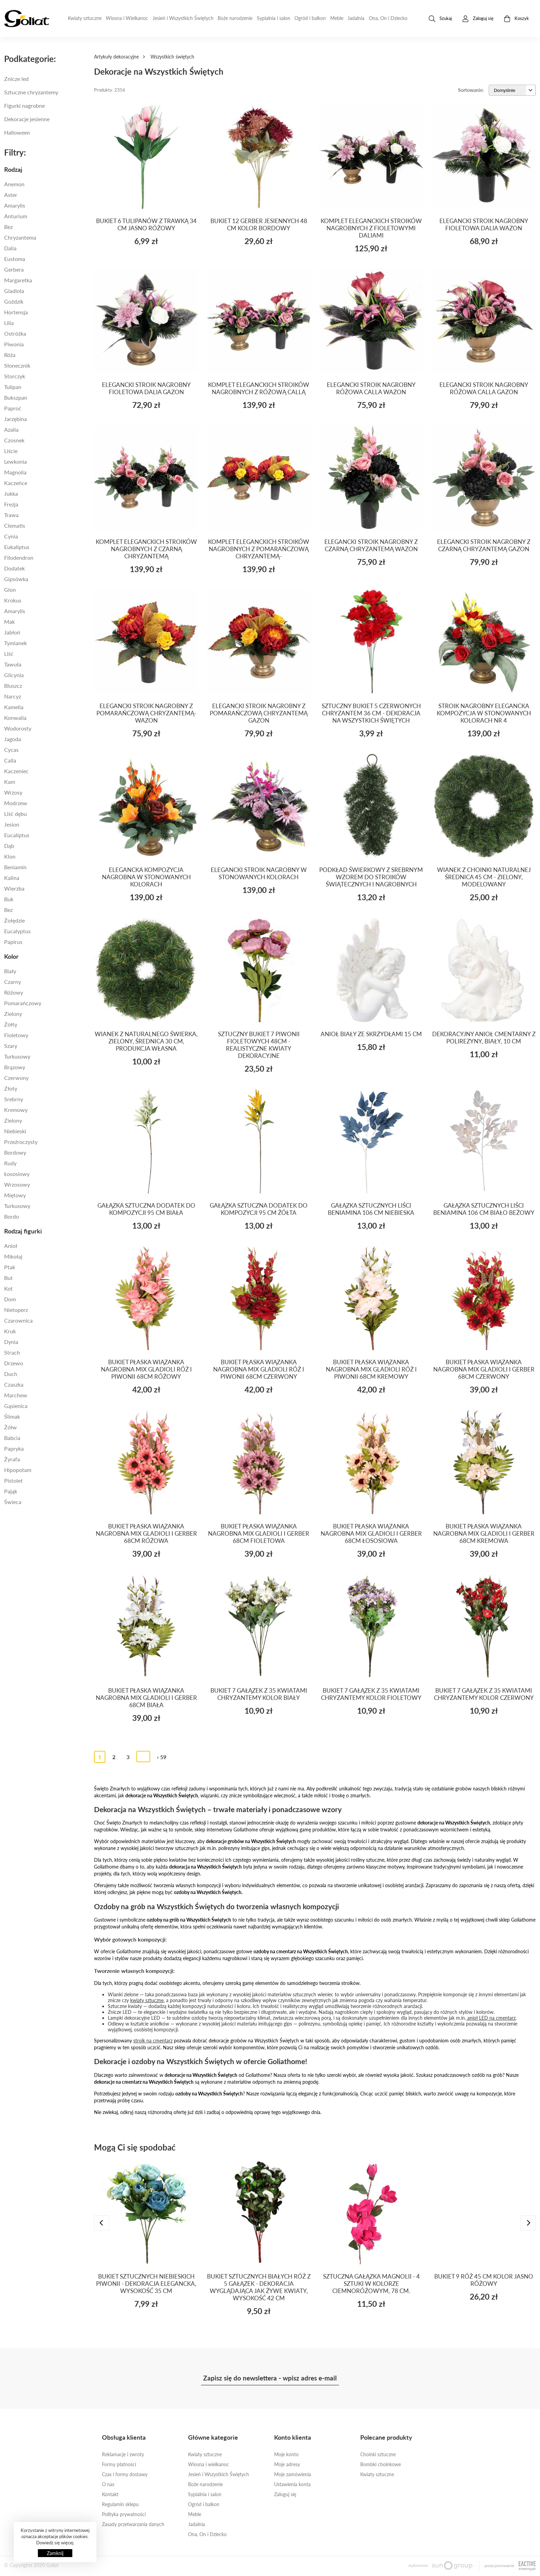 The height and width of the screenshot is (2576, 540). I want to click on Ślimak, so click(12, 1416).